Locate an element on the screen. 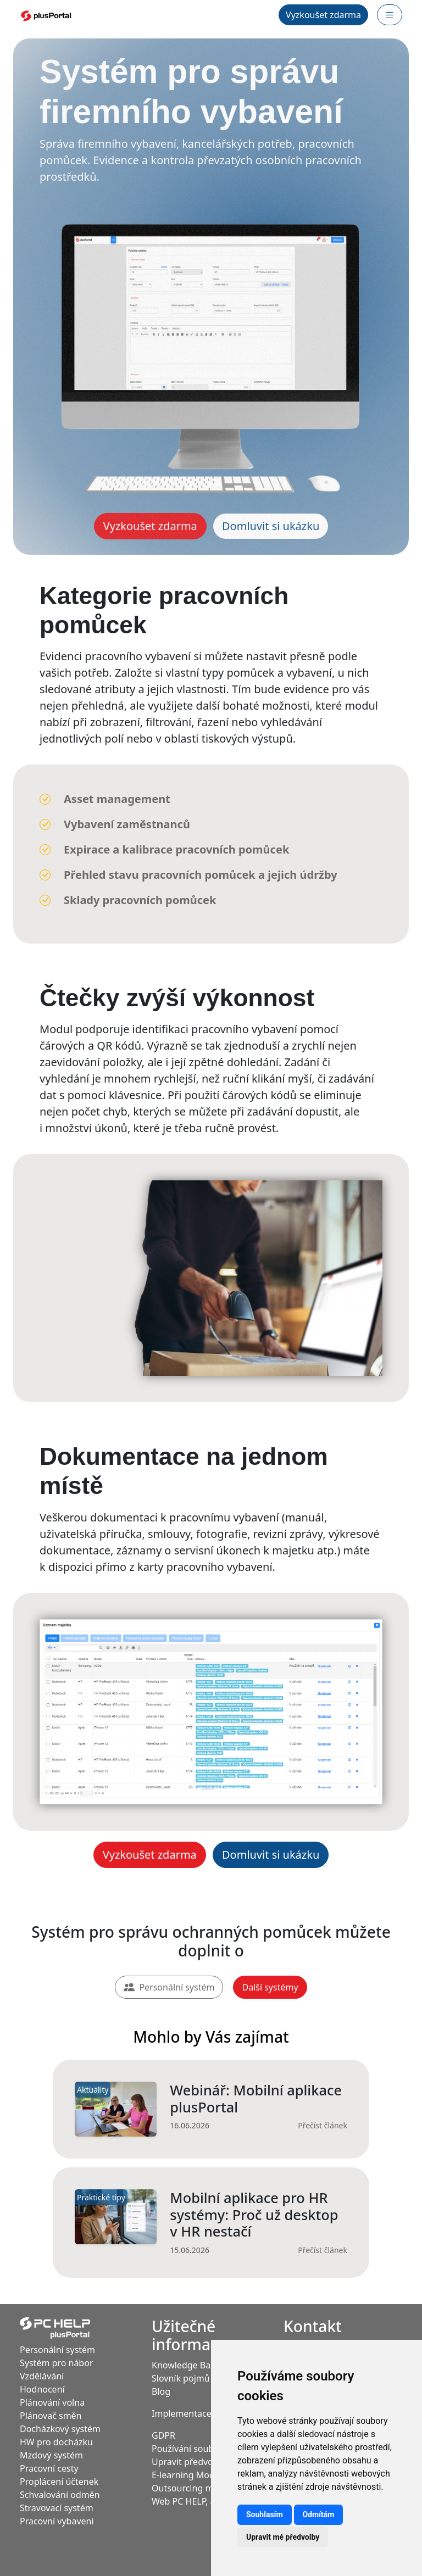  Pracovní vybaveni is located at coordinates (57, 2521).